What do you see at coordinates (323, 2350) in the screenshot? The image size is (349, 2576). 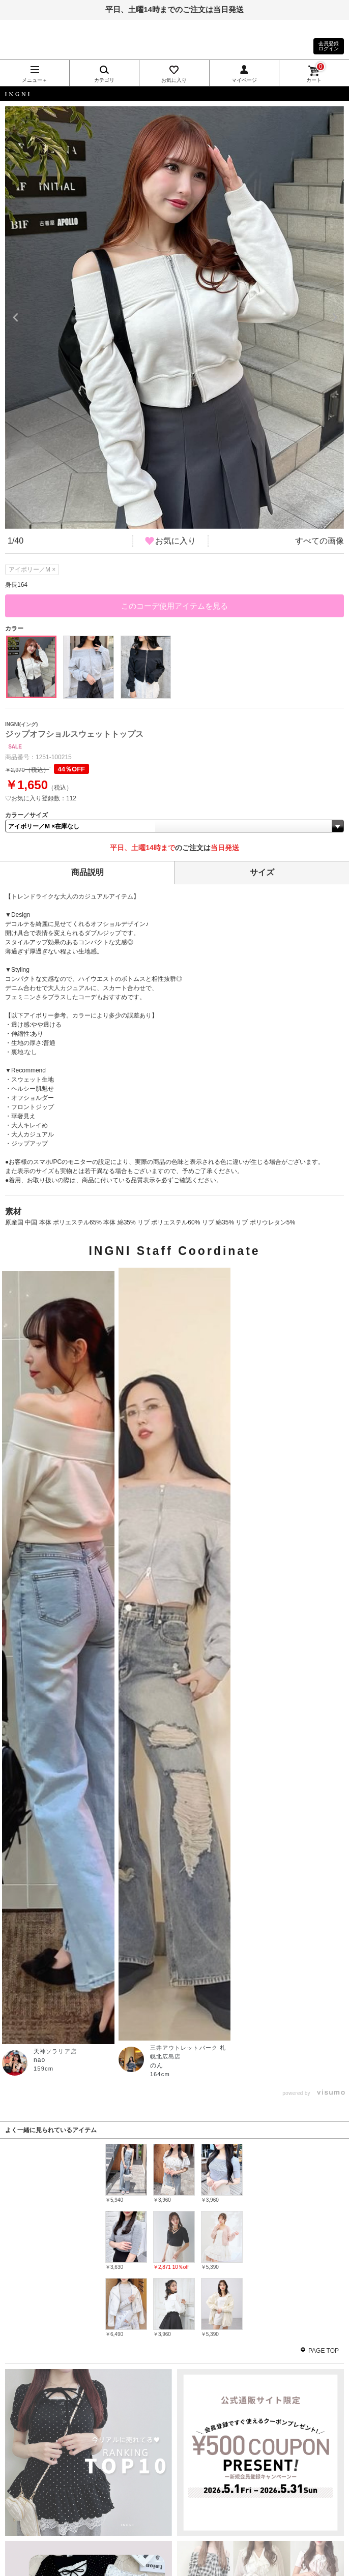 I see `PAGE TOP` at bounding box center [323, 2350].